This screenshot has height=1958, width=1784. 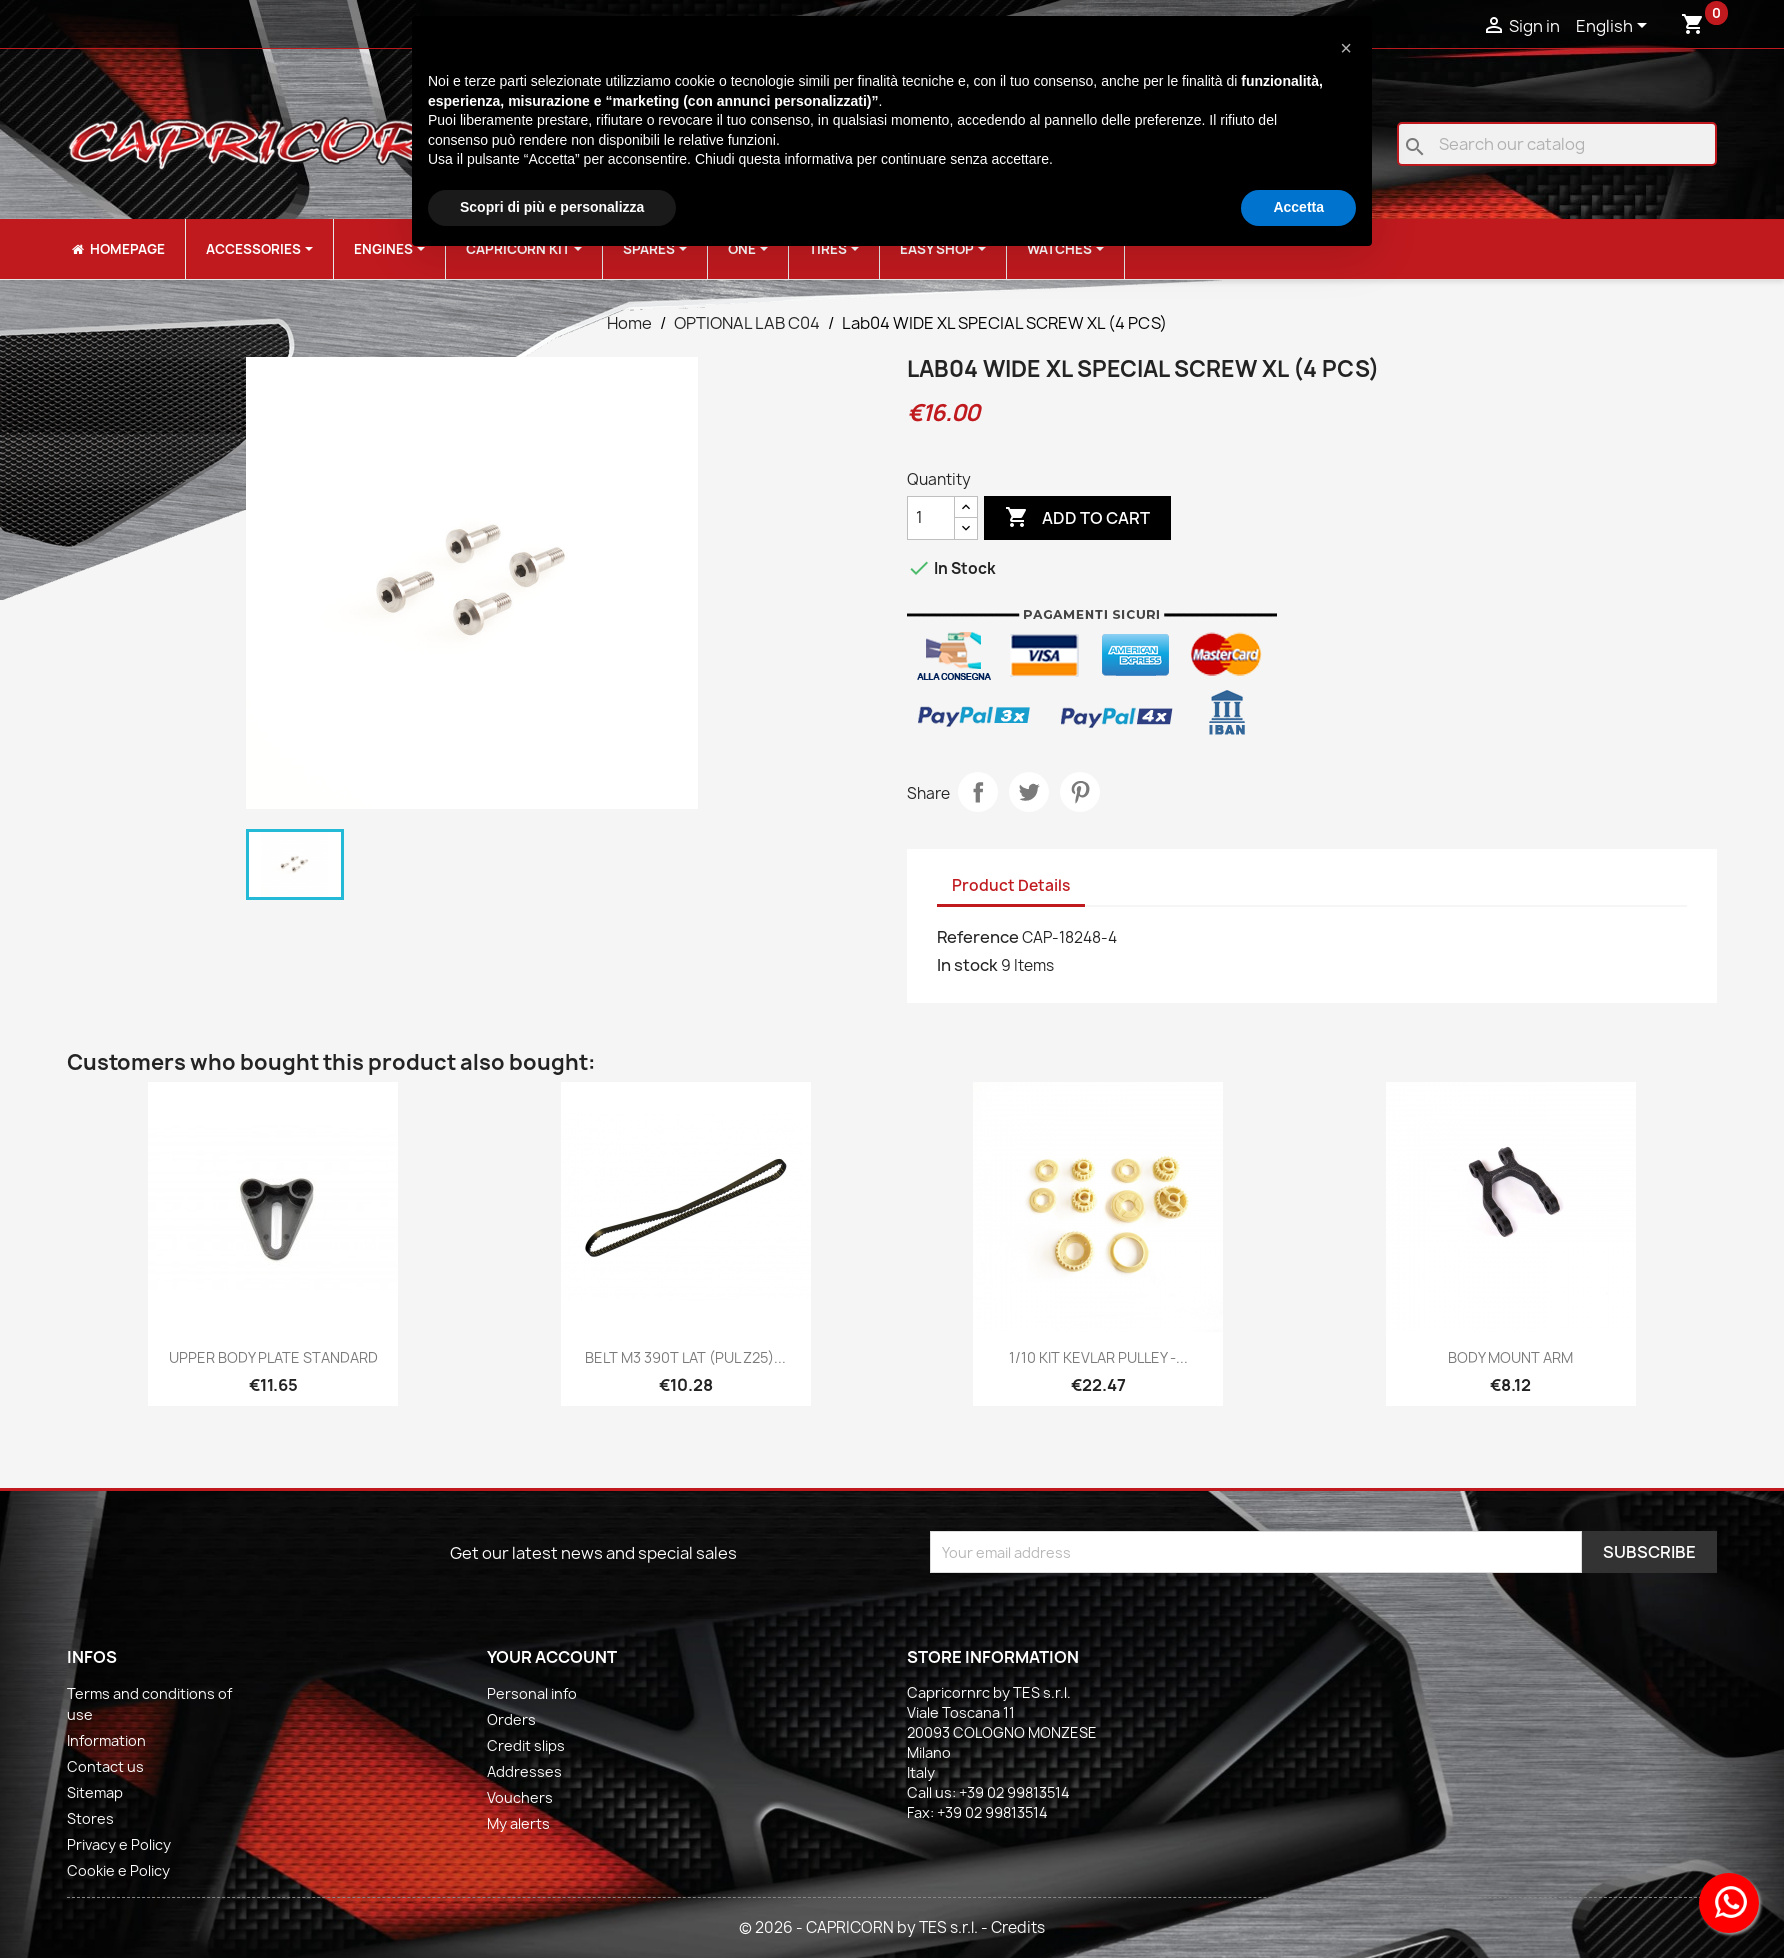 What do you see at coordinates (552, 1657) in the screenshot?
I see `Your account` at bounding box center [552, 1657].